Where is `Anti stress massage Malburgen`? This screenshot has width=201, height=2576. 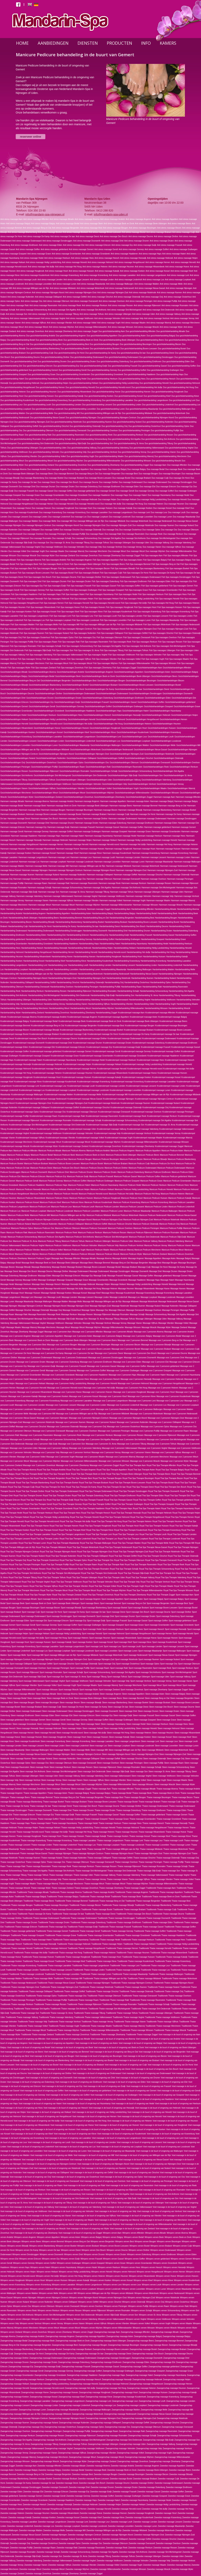 Anti stress massage Malburgen is located at coordinates (120, 284).